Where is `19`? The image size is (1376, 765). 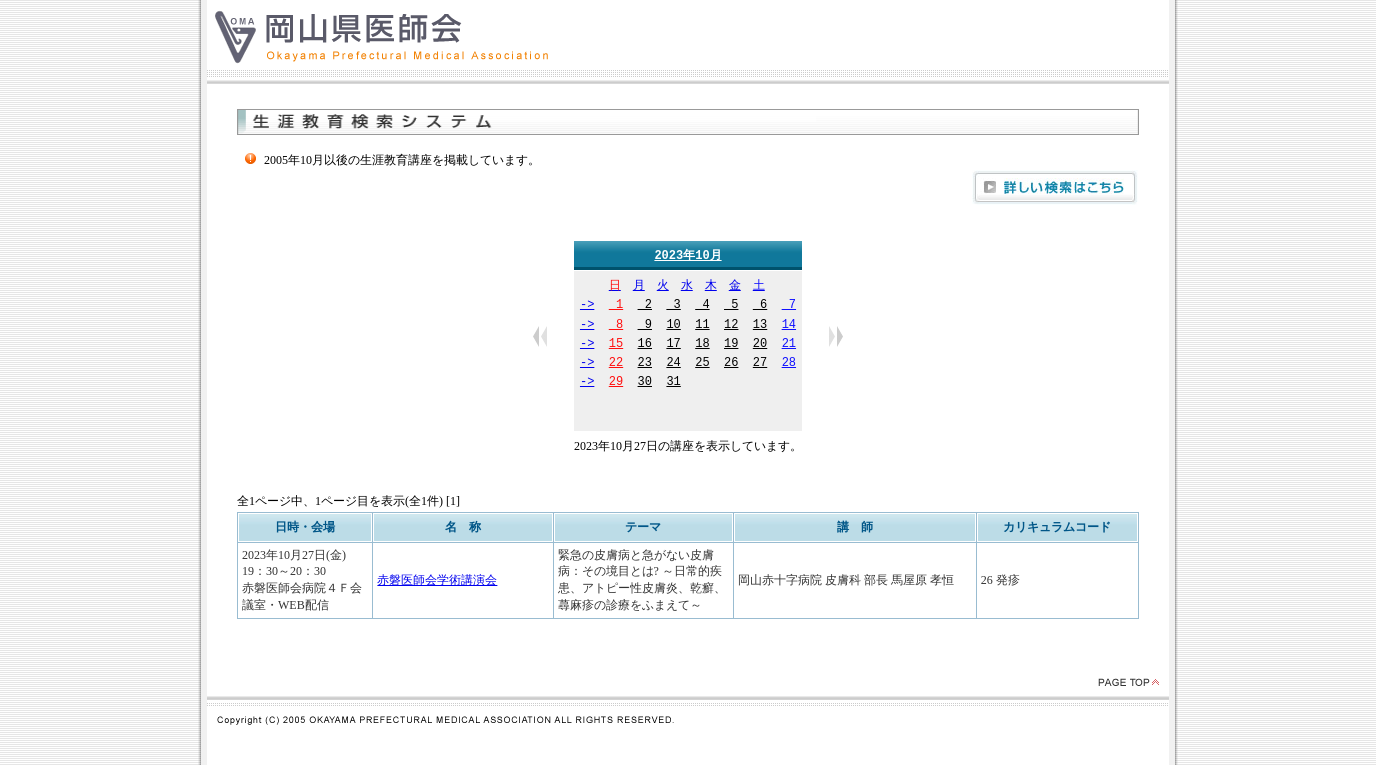 19 is located at coordinates (731, 345).